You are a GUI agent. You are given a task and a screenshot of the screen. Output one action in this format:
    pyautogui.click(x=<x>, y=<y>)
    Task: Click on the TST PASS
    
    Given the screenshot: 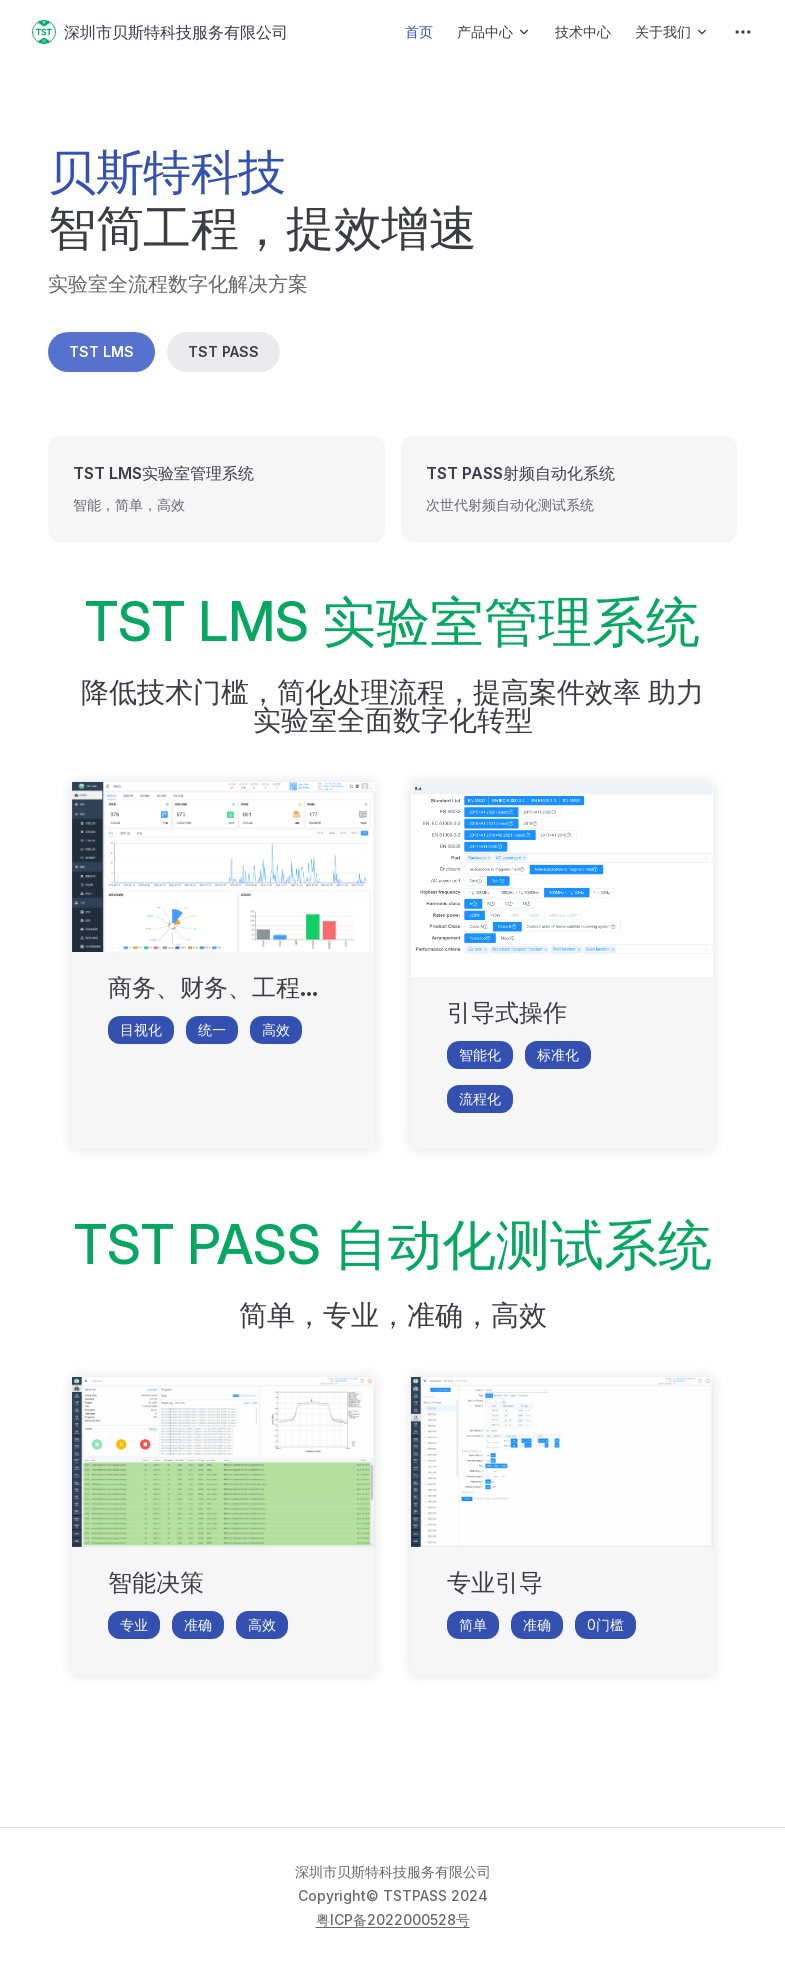 What is the action you would take?
    pyautogui.click(x=223, y=351)
    